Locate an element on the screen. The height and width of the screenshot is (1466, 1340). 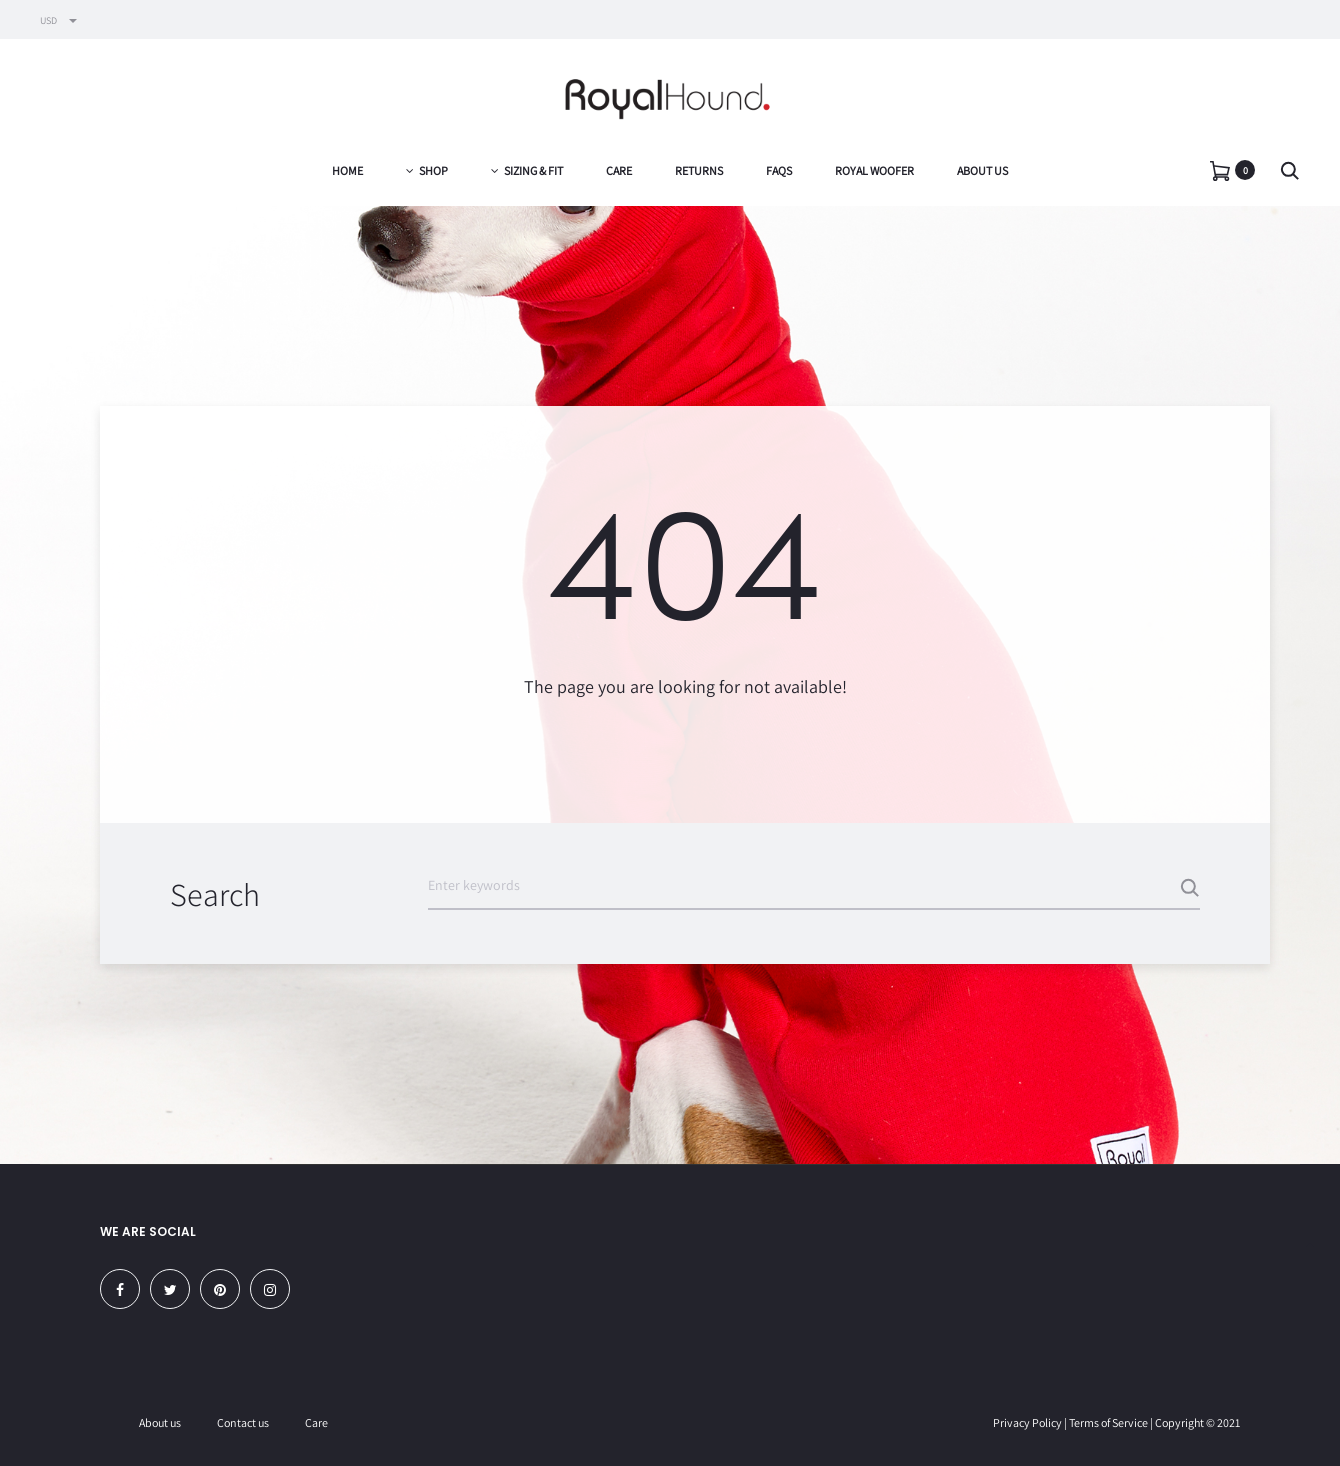
About us is located at coordinates (982, 170).